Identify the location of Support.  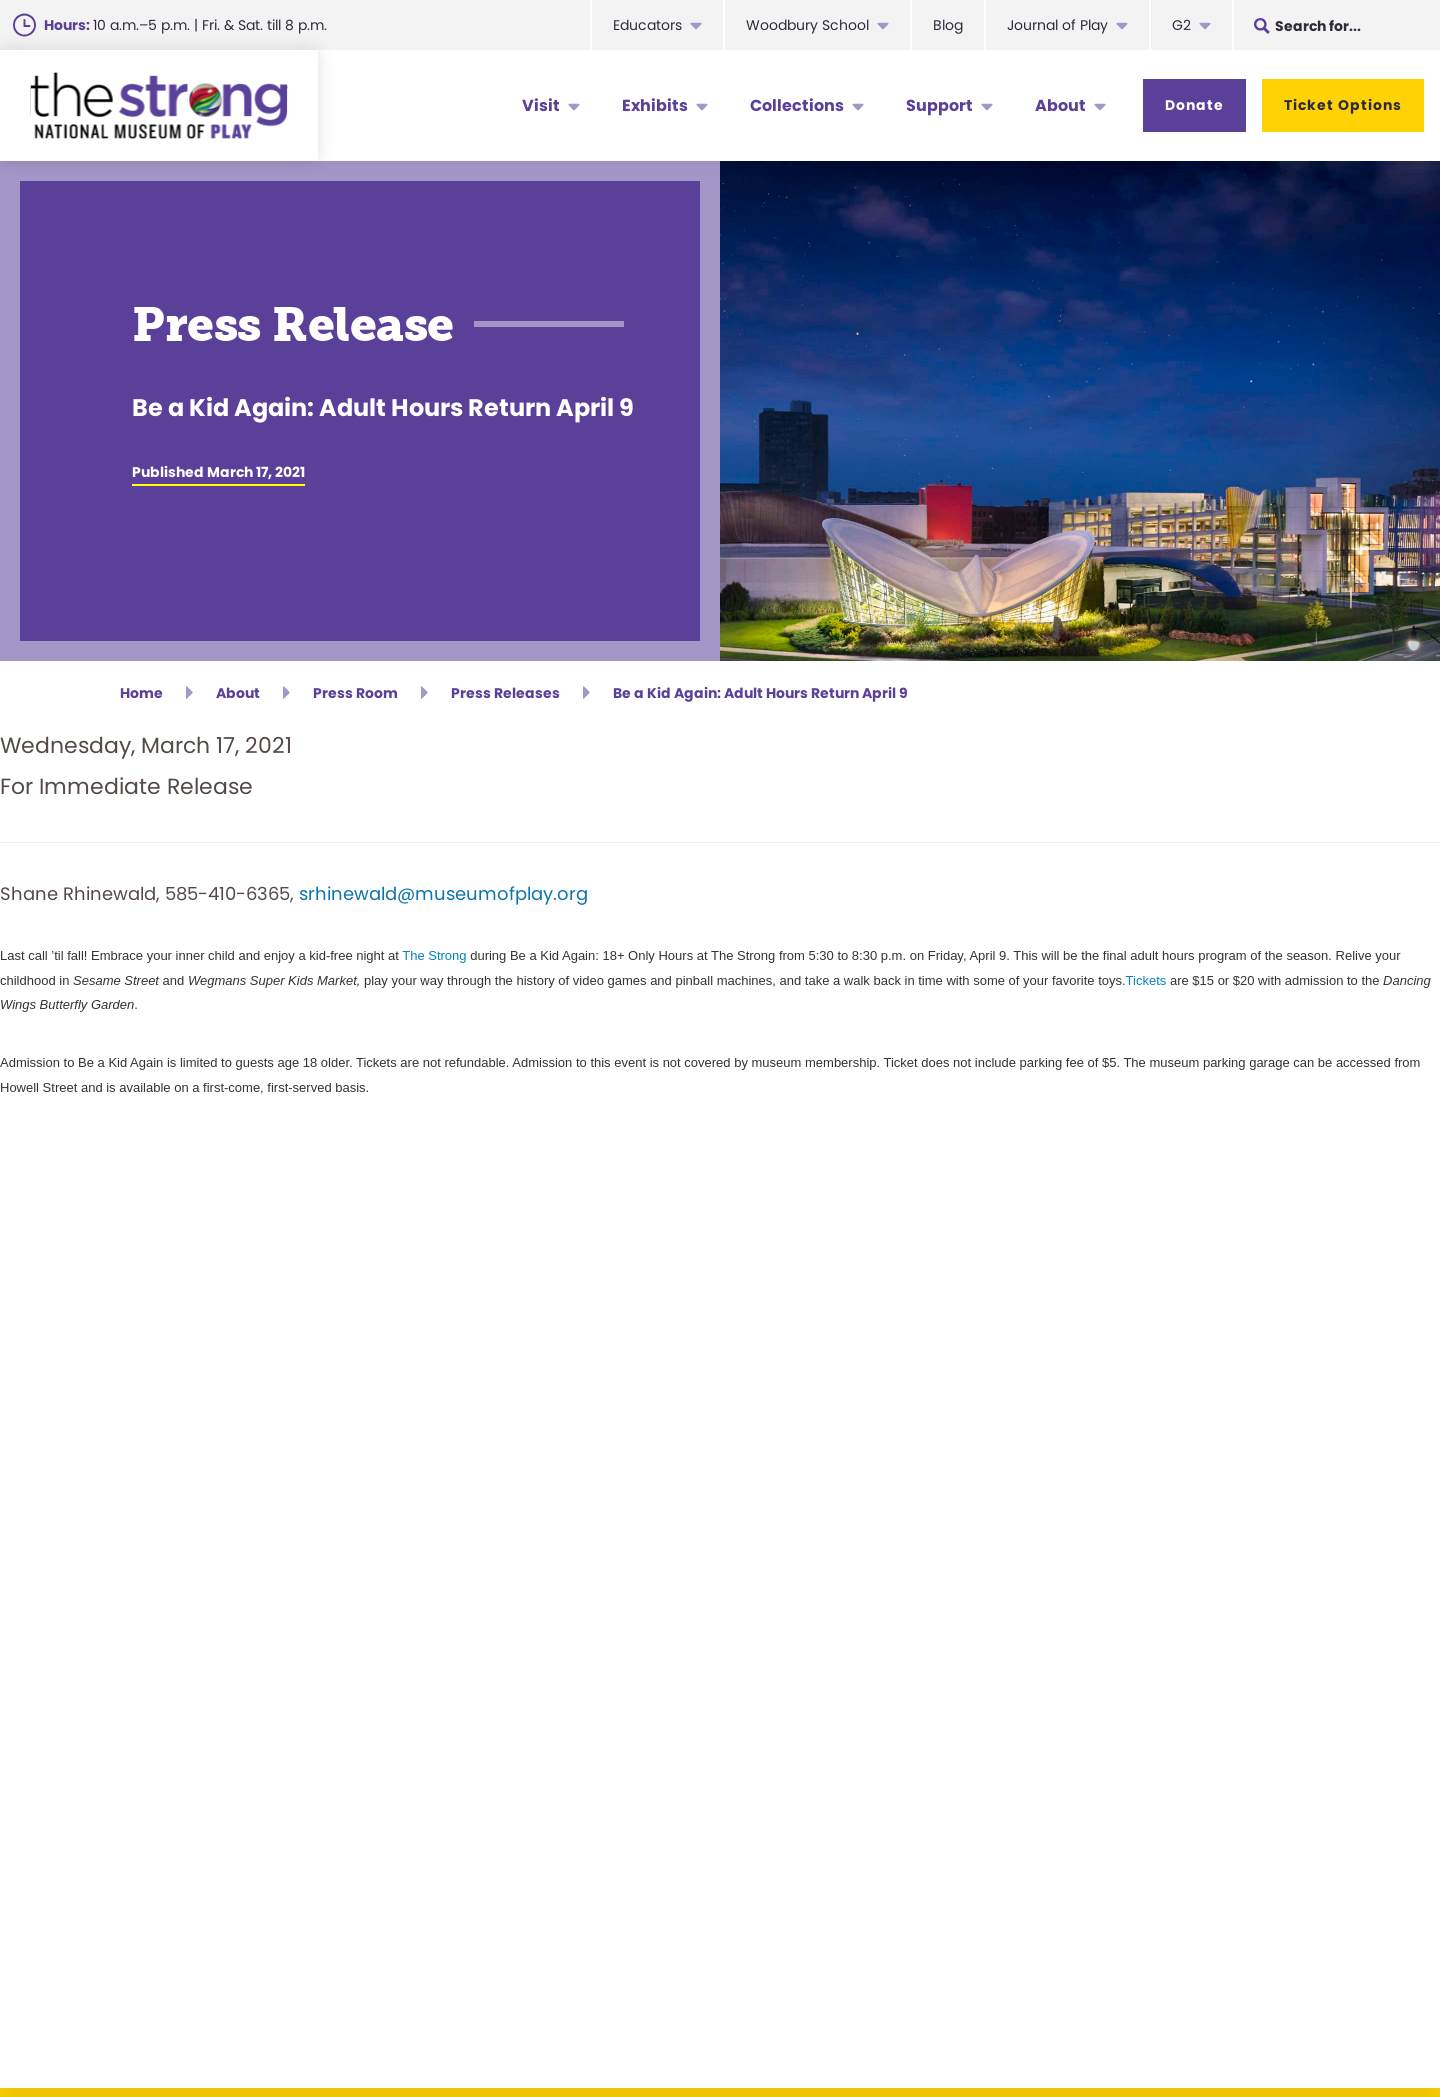
(939, 105).